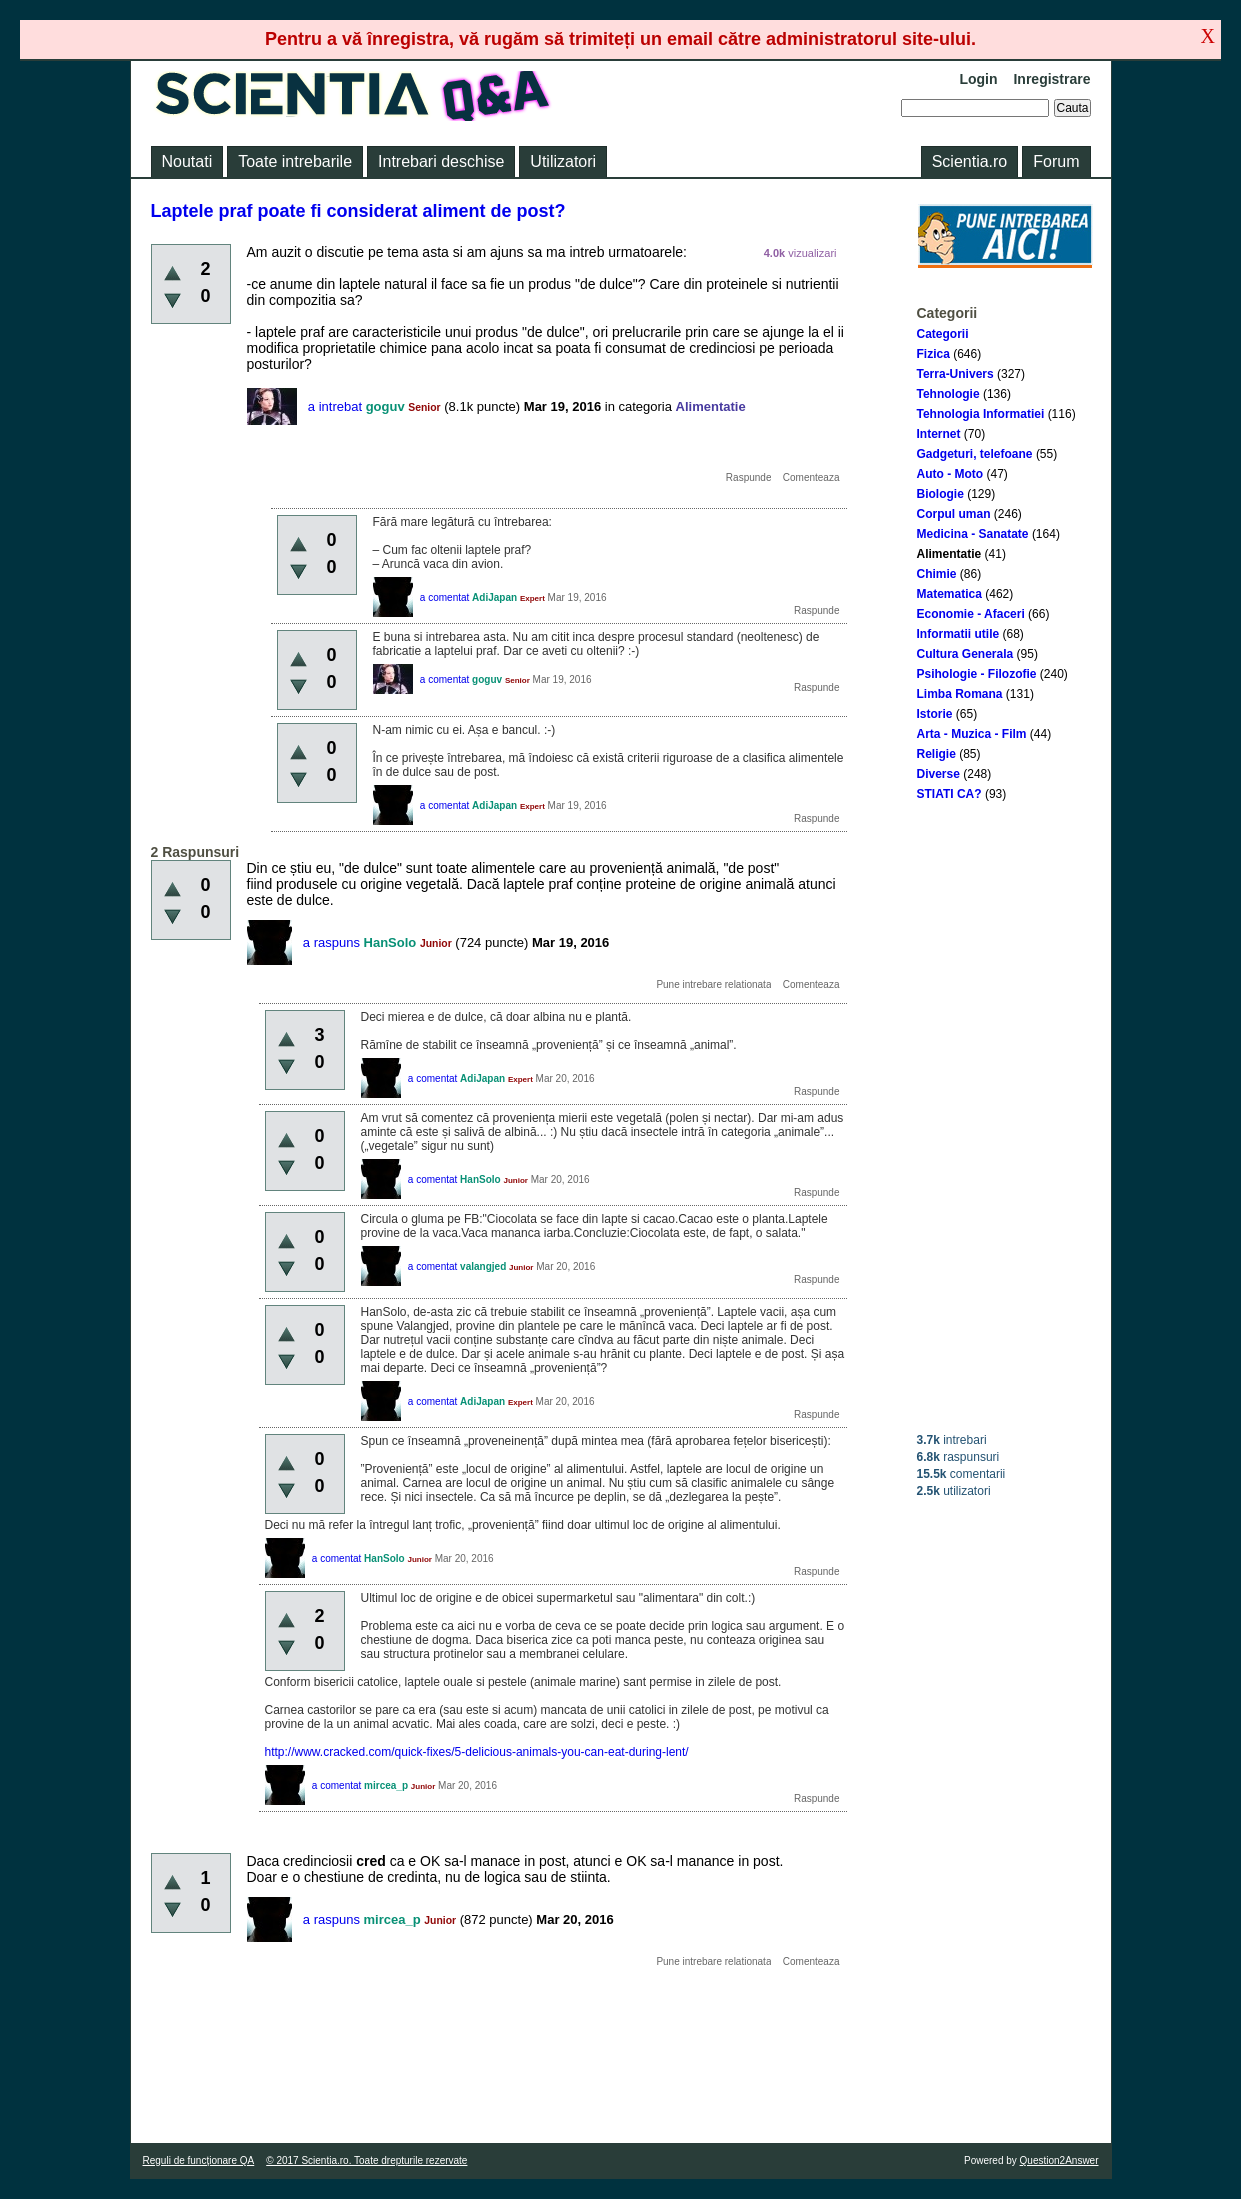  I want to click on Scientia.ro, so click(970, 161).